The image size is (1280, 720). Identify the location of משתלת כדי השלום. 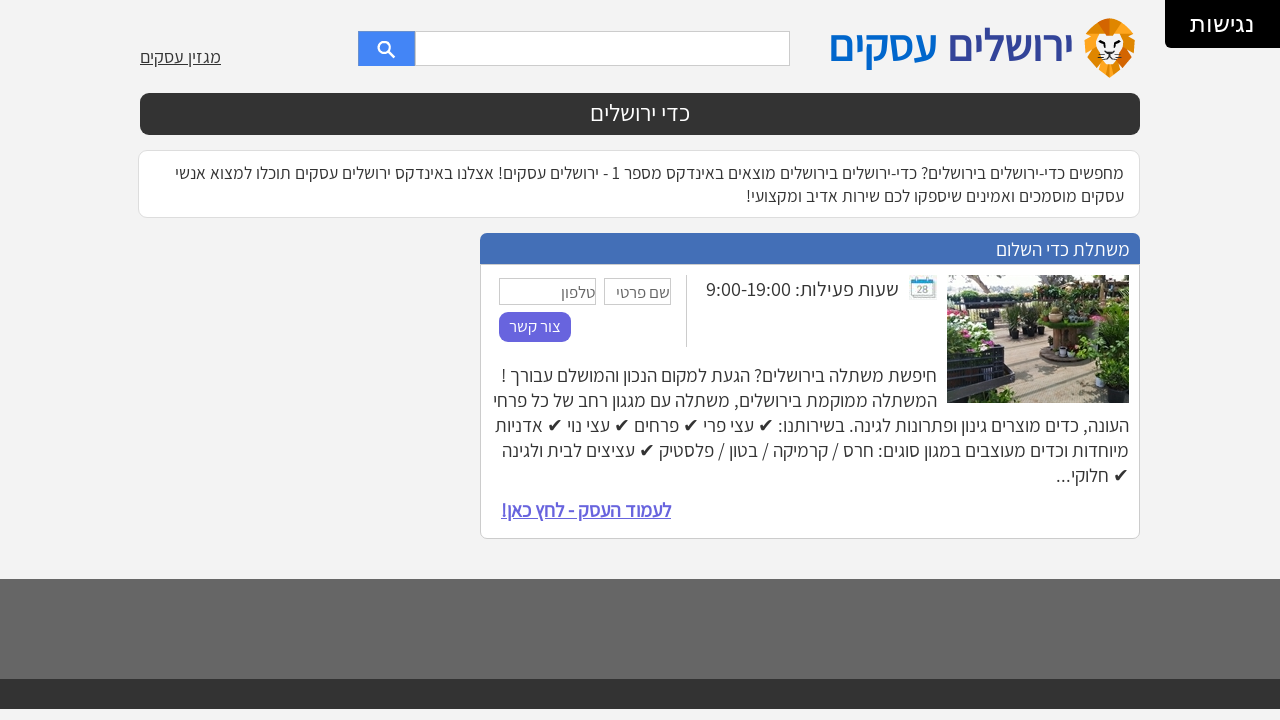
(1063, 248).